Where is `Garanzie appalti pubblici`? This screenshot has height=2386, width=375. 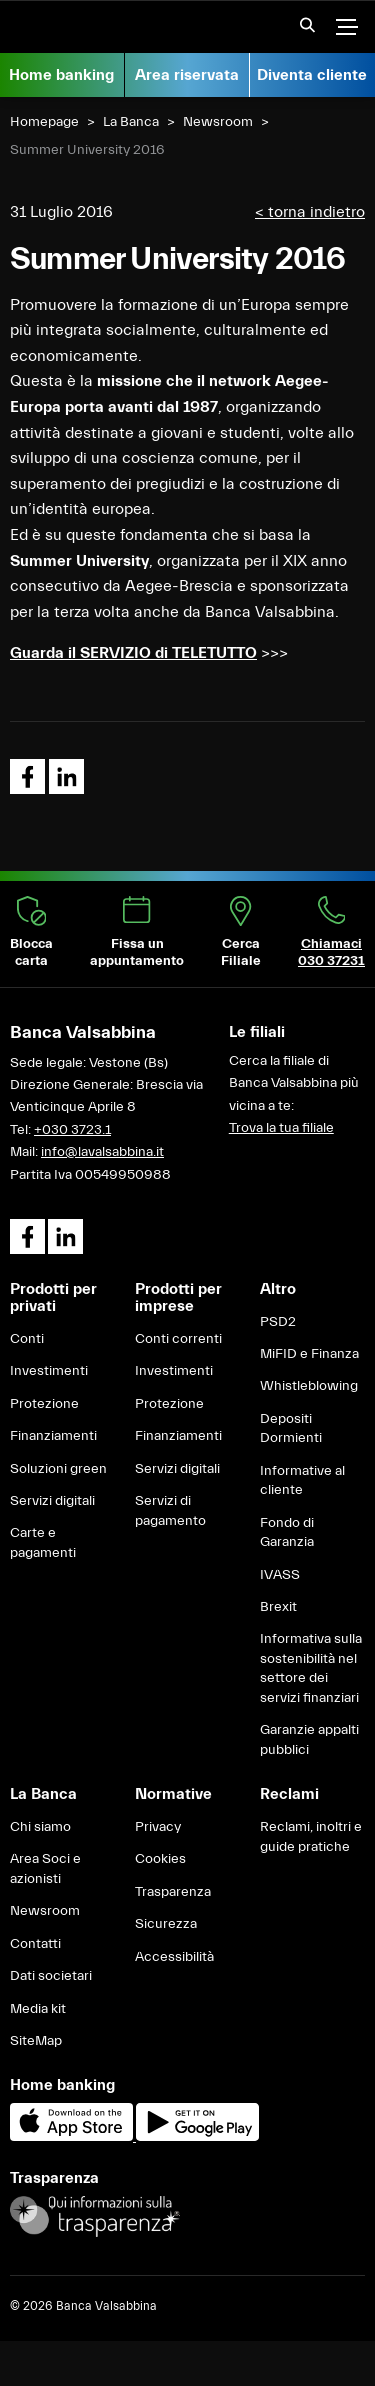 Garanzie appalti pubblici is located at coordinates (309, 1740).